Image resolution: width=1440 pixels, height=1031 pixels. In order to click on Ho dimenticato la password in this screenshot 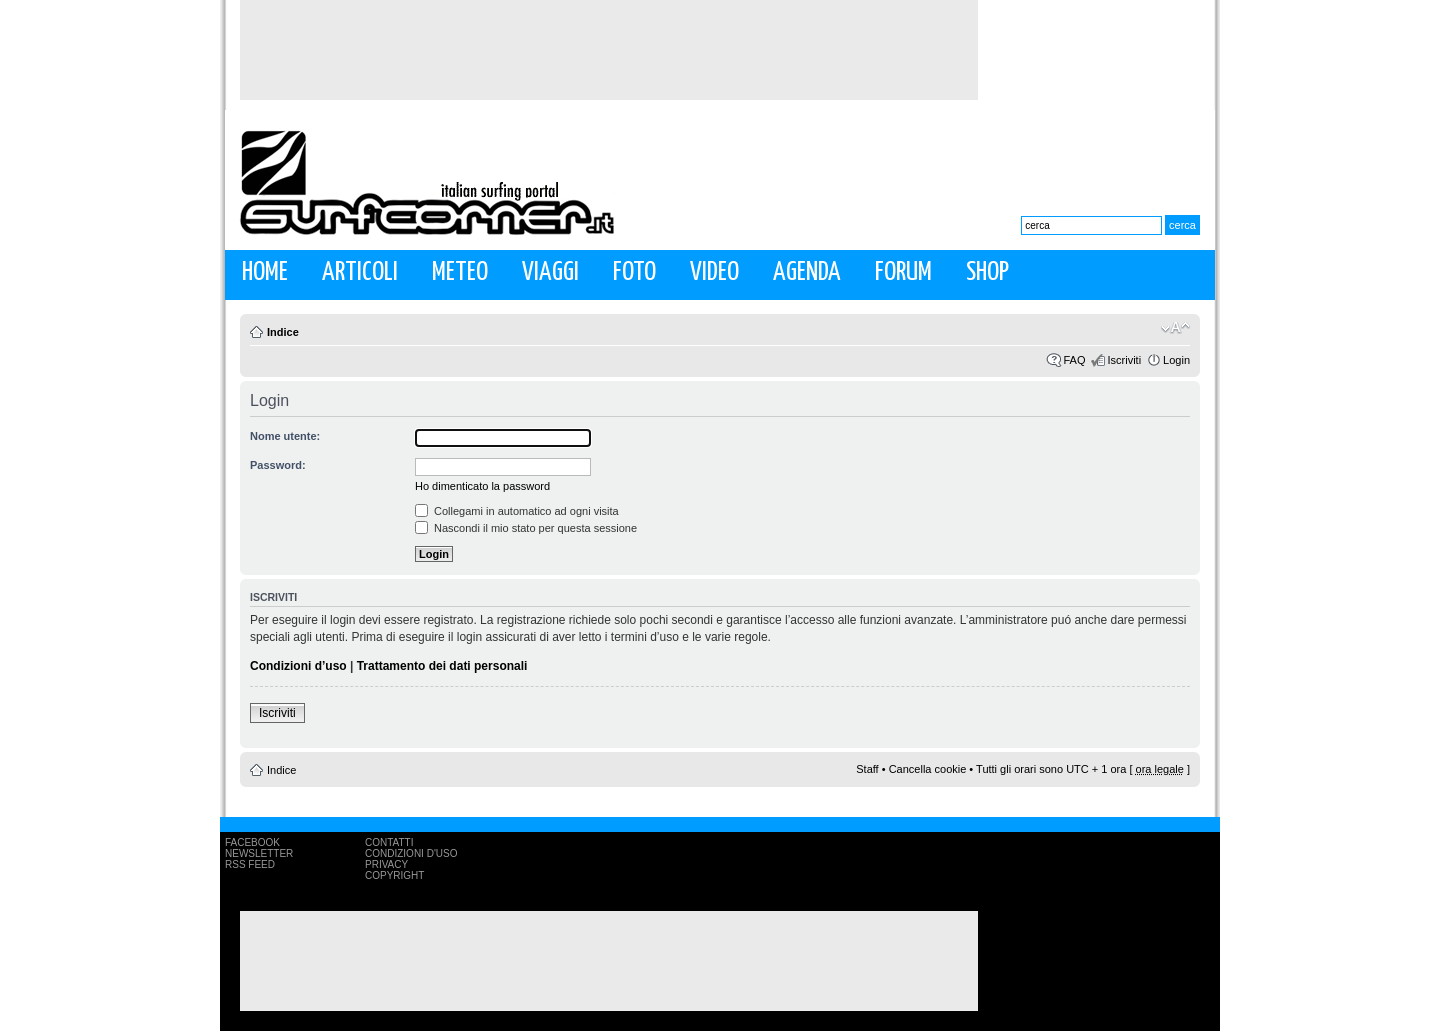, I will do `click(482, 486)`.